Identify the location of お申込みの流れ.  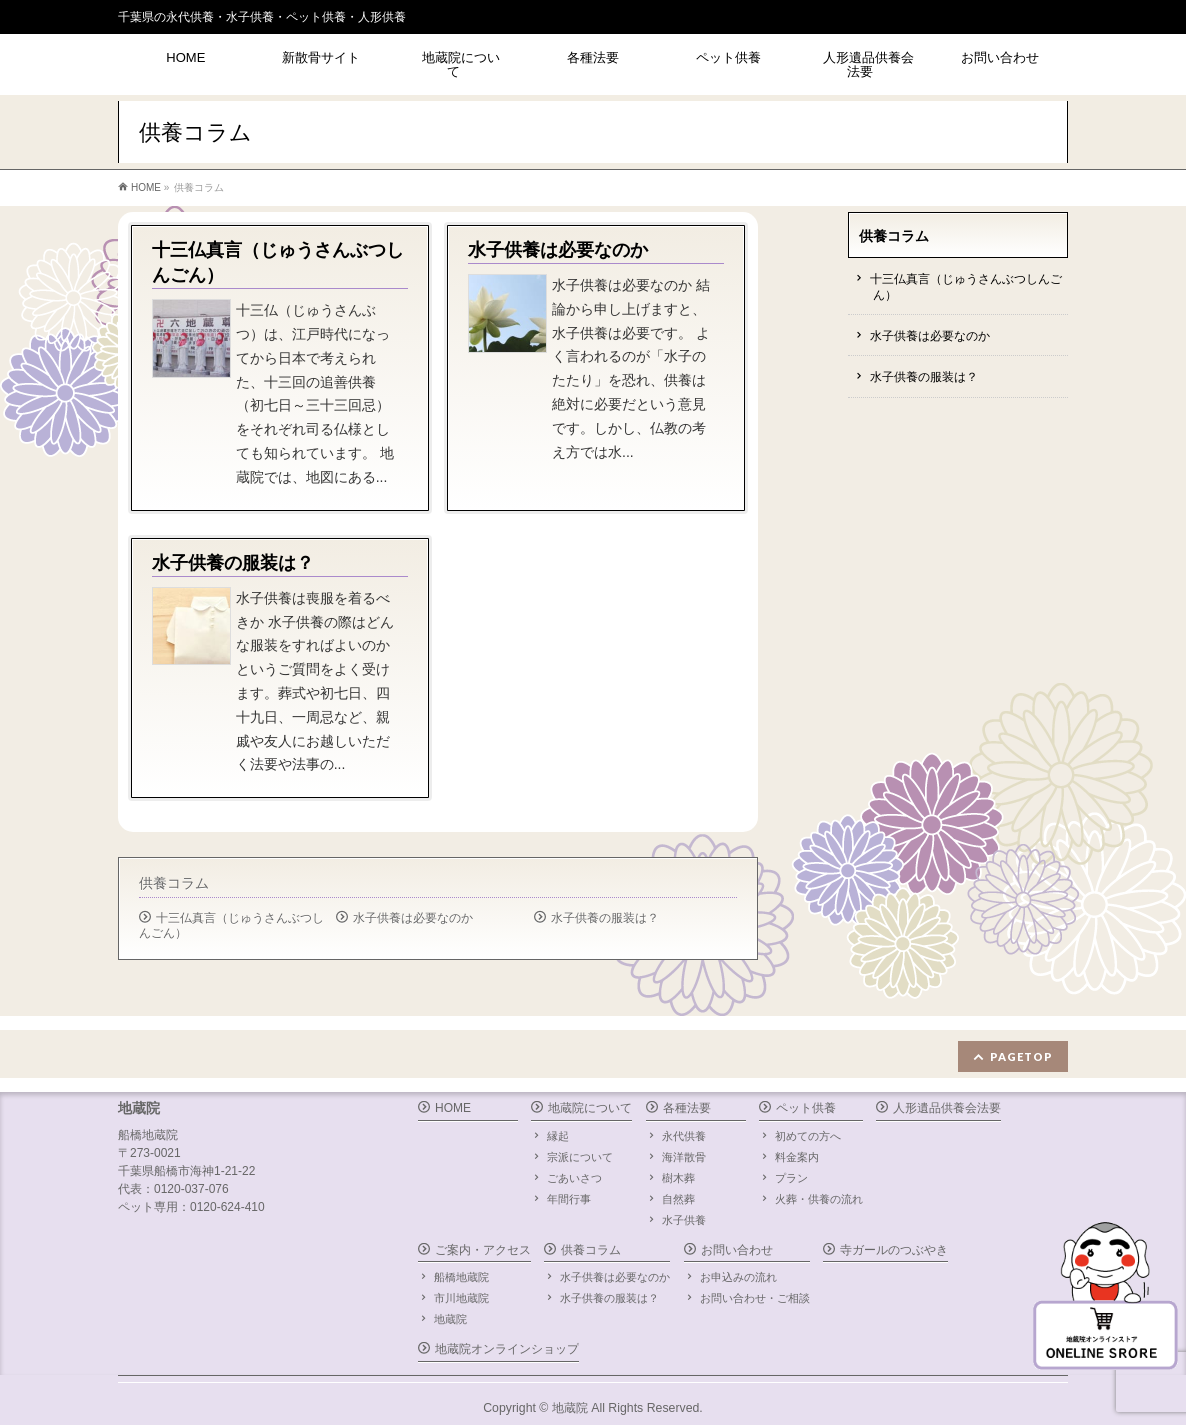
(738, 1277).